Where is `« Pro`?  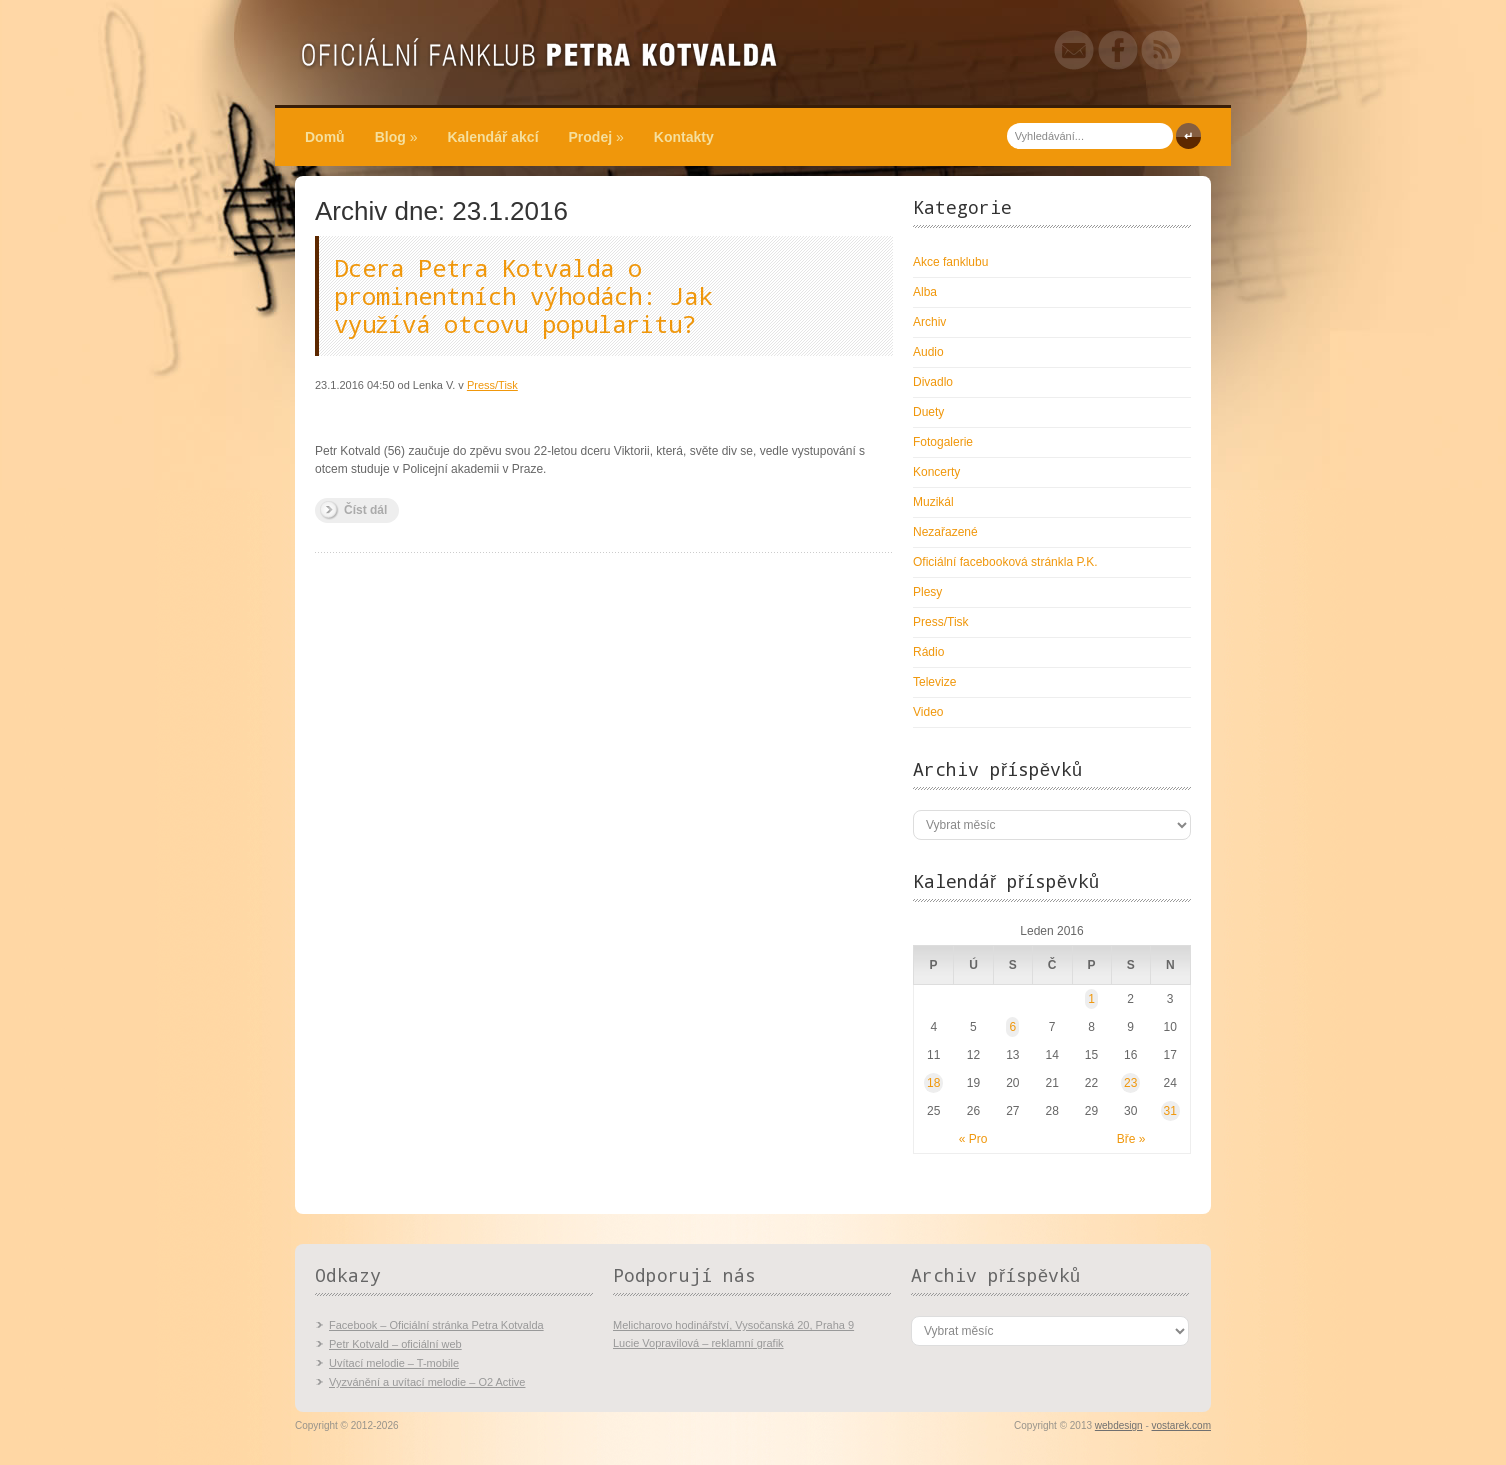
« Pro is located at coordinates (973, 1139).